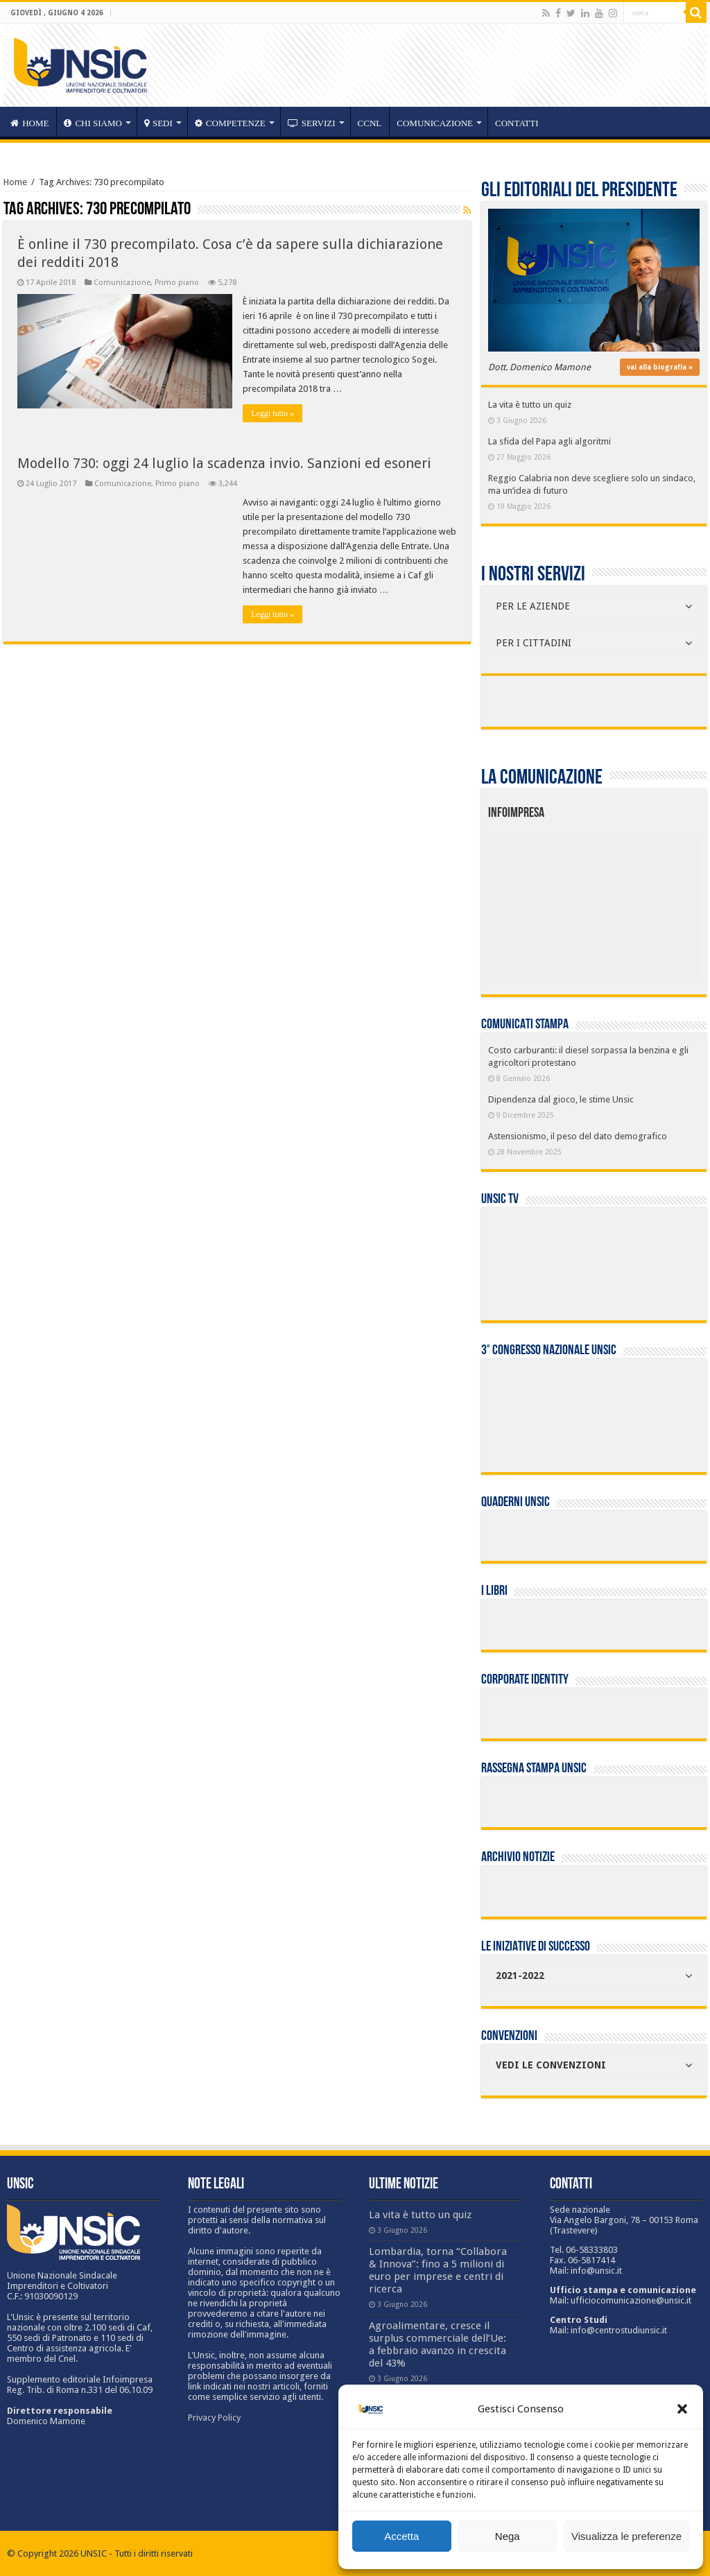 This screenshot has height=2576, width=710. Describe the element at coordinates (561, 1099) in the screenshot. I see `Dipendenza dal gioco, le stime Unsic` at that location.